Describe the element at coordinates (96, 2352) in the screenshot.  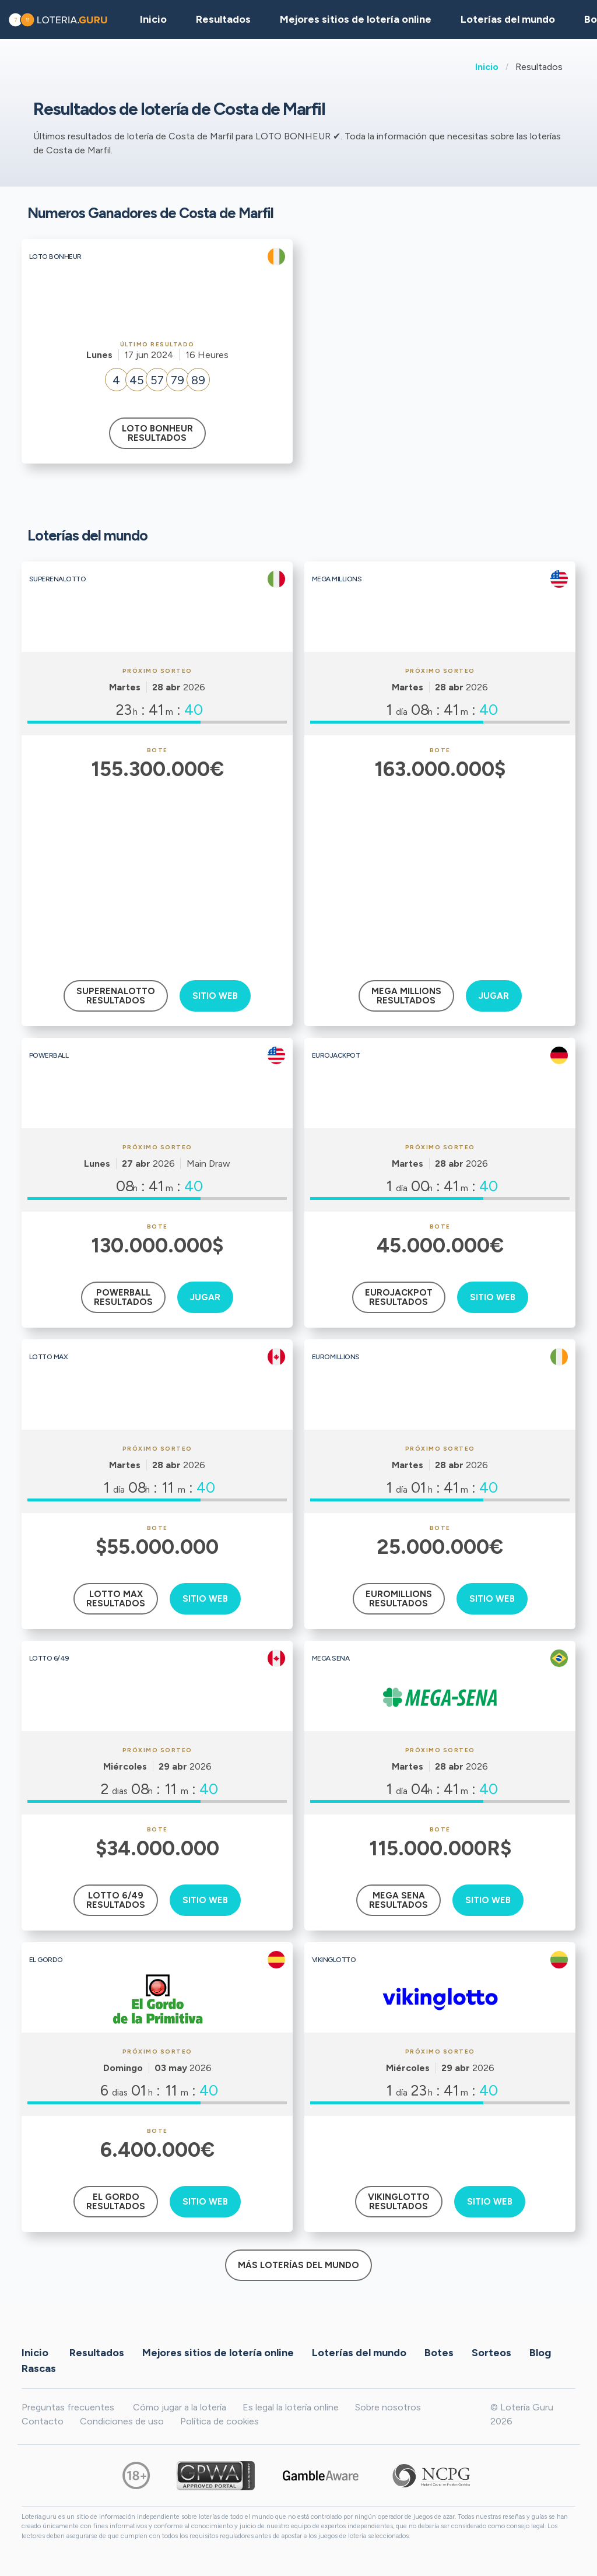
I see `Resultados` at that location.